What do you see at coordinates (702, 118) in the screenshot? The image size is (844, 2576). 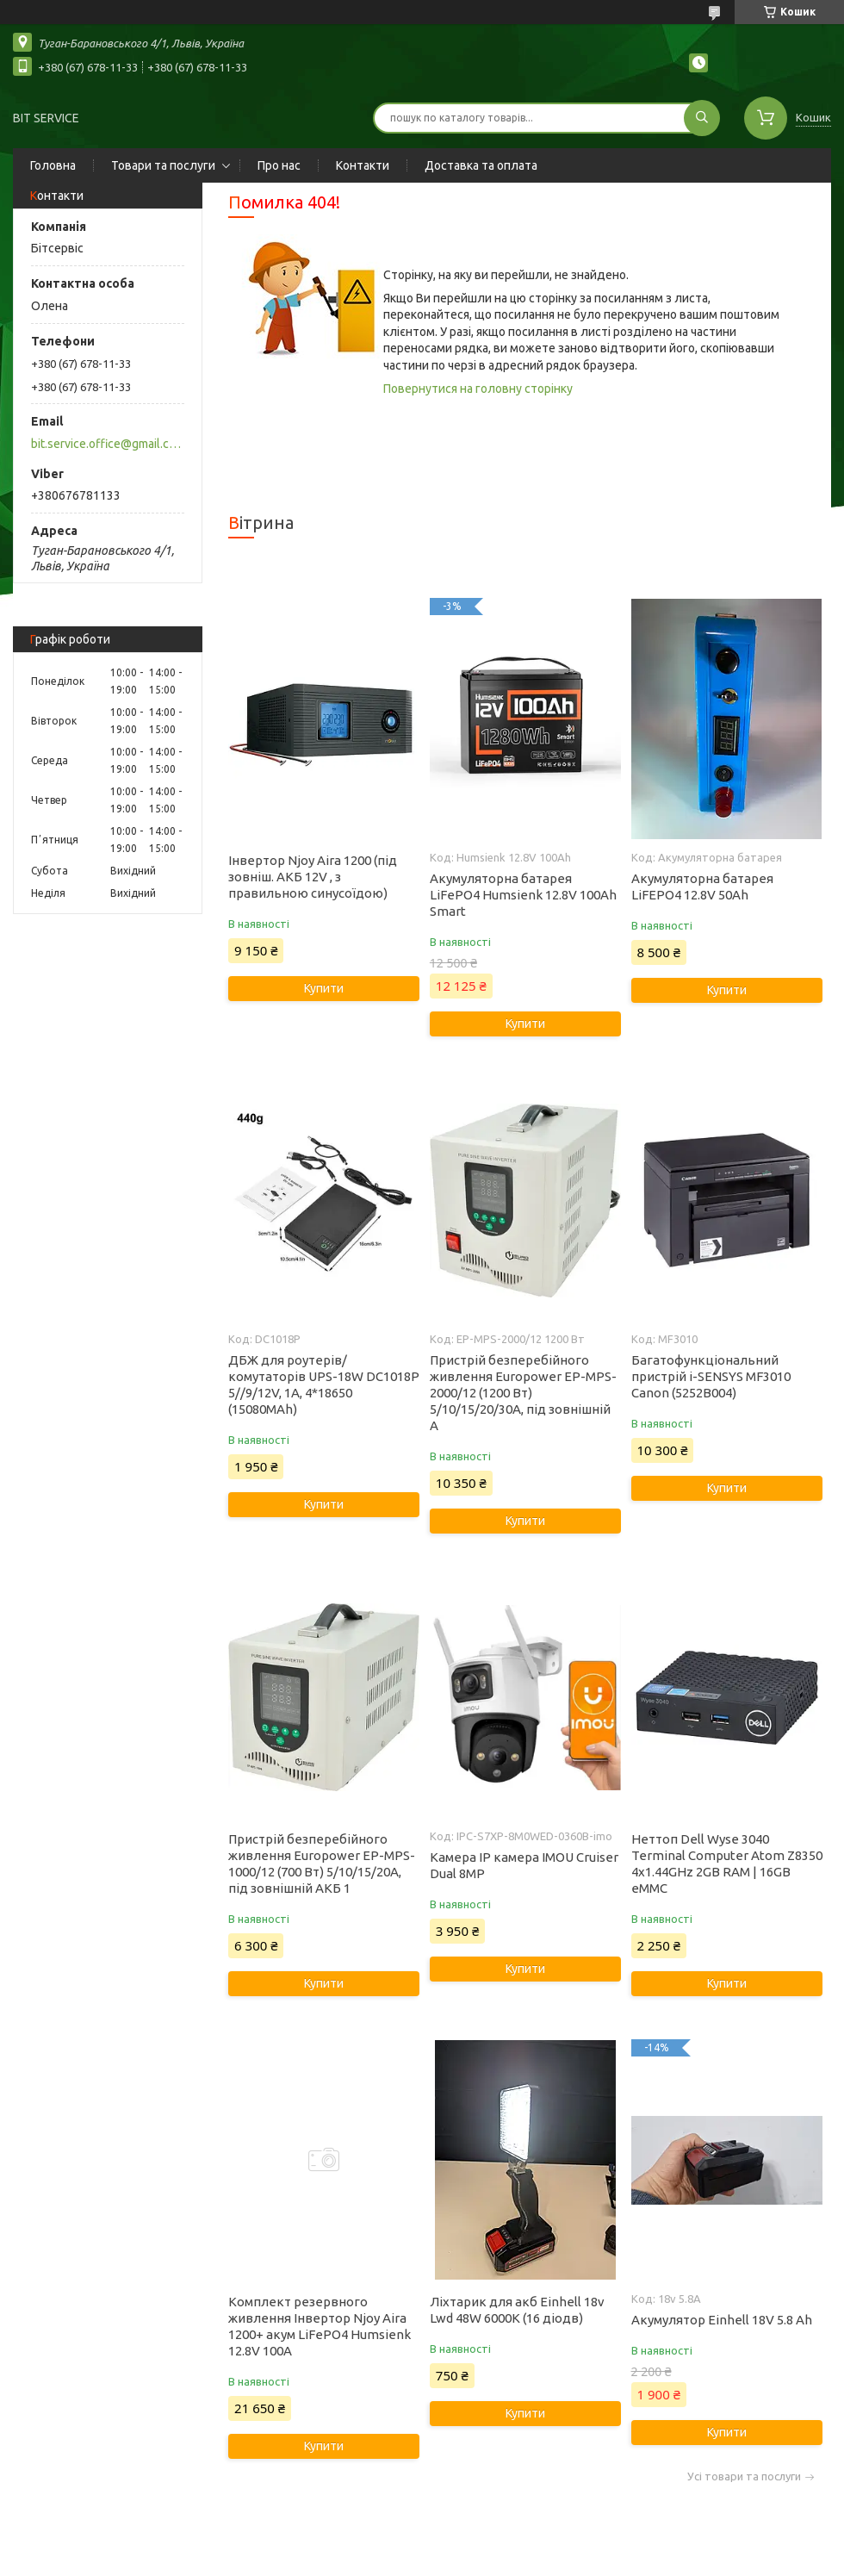 I see `[Шукати]` at bounding box center [702, 118].